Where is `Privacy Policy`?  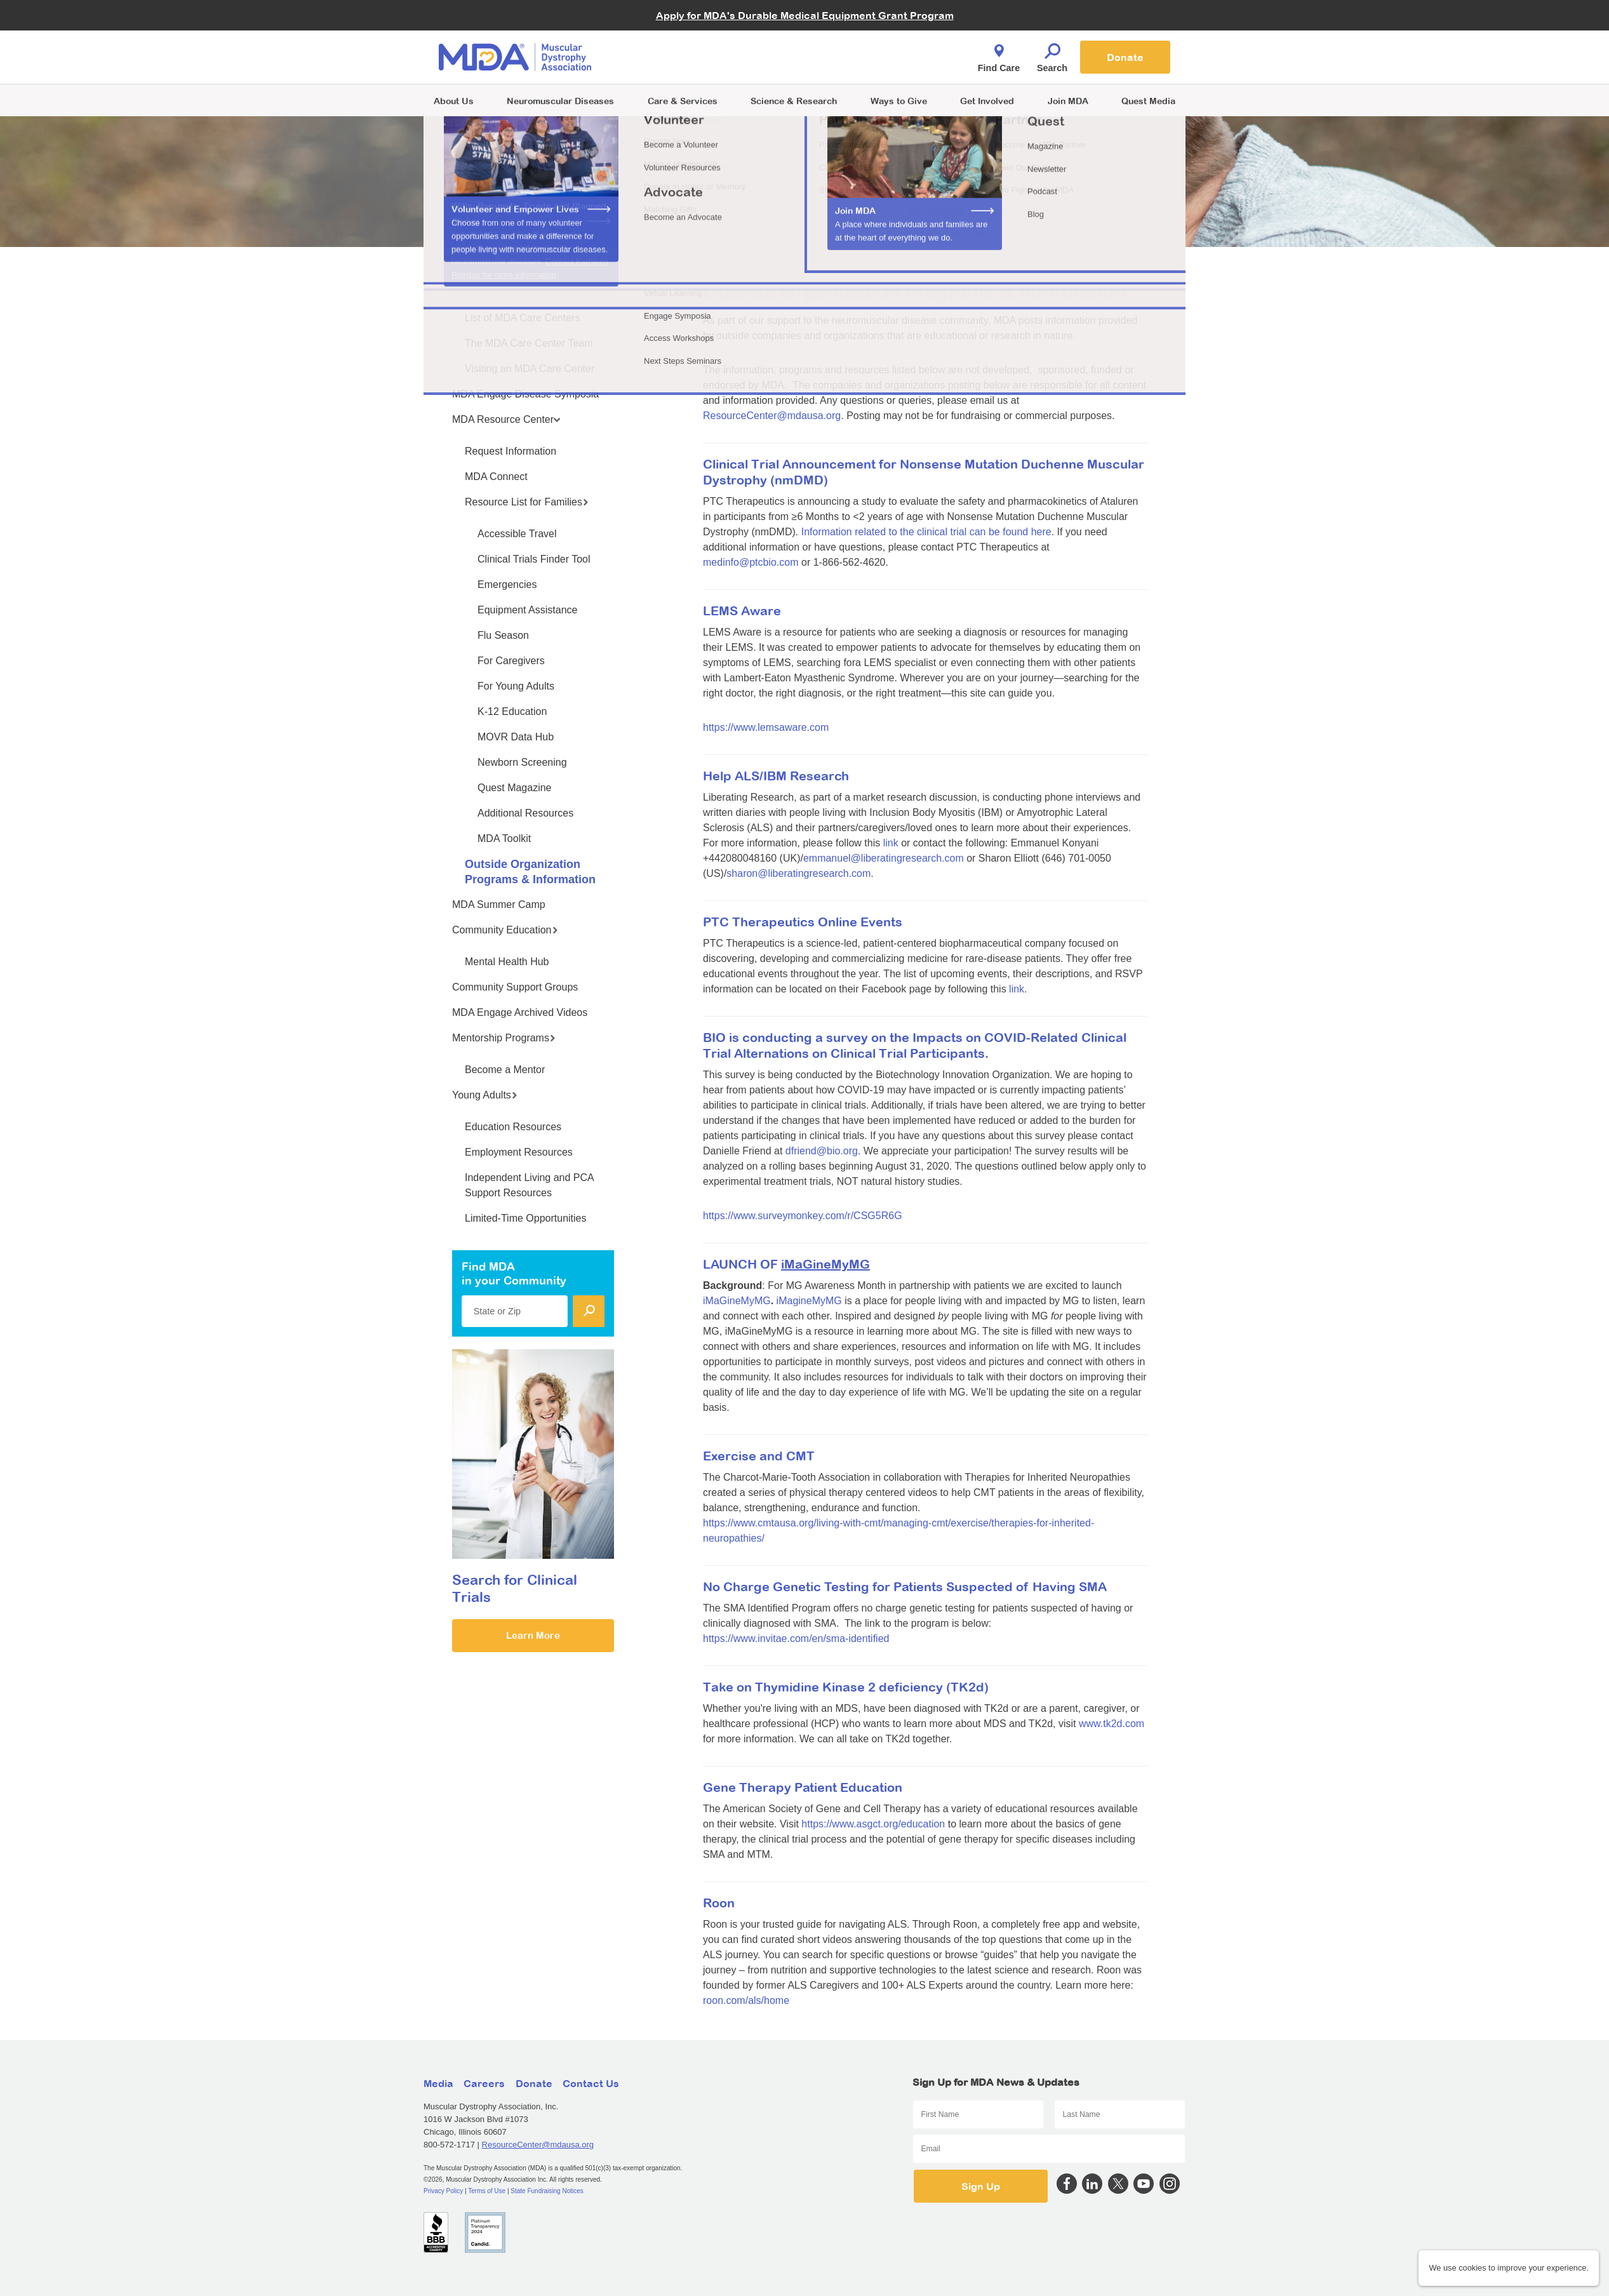
Privacy Policy is located at coordinates (443, 2190).